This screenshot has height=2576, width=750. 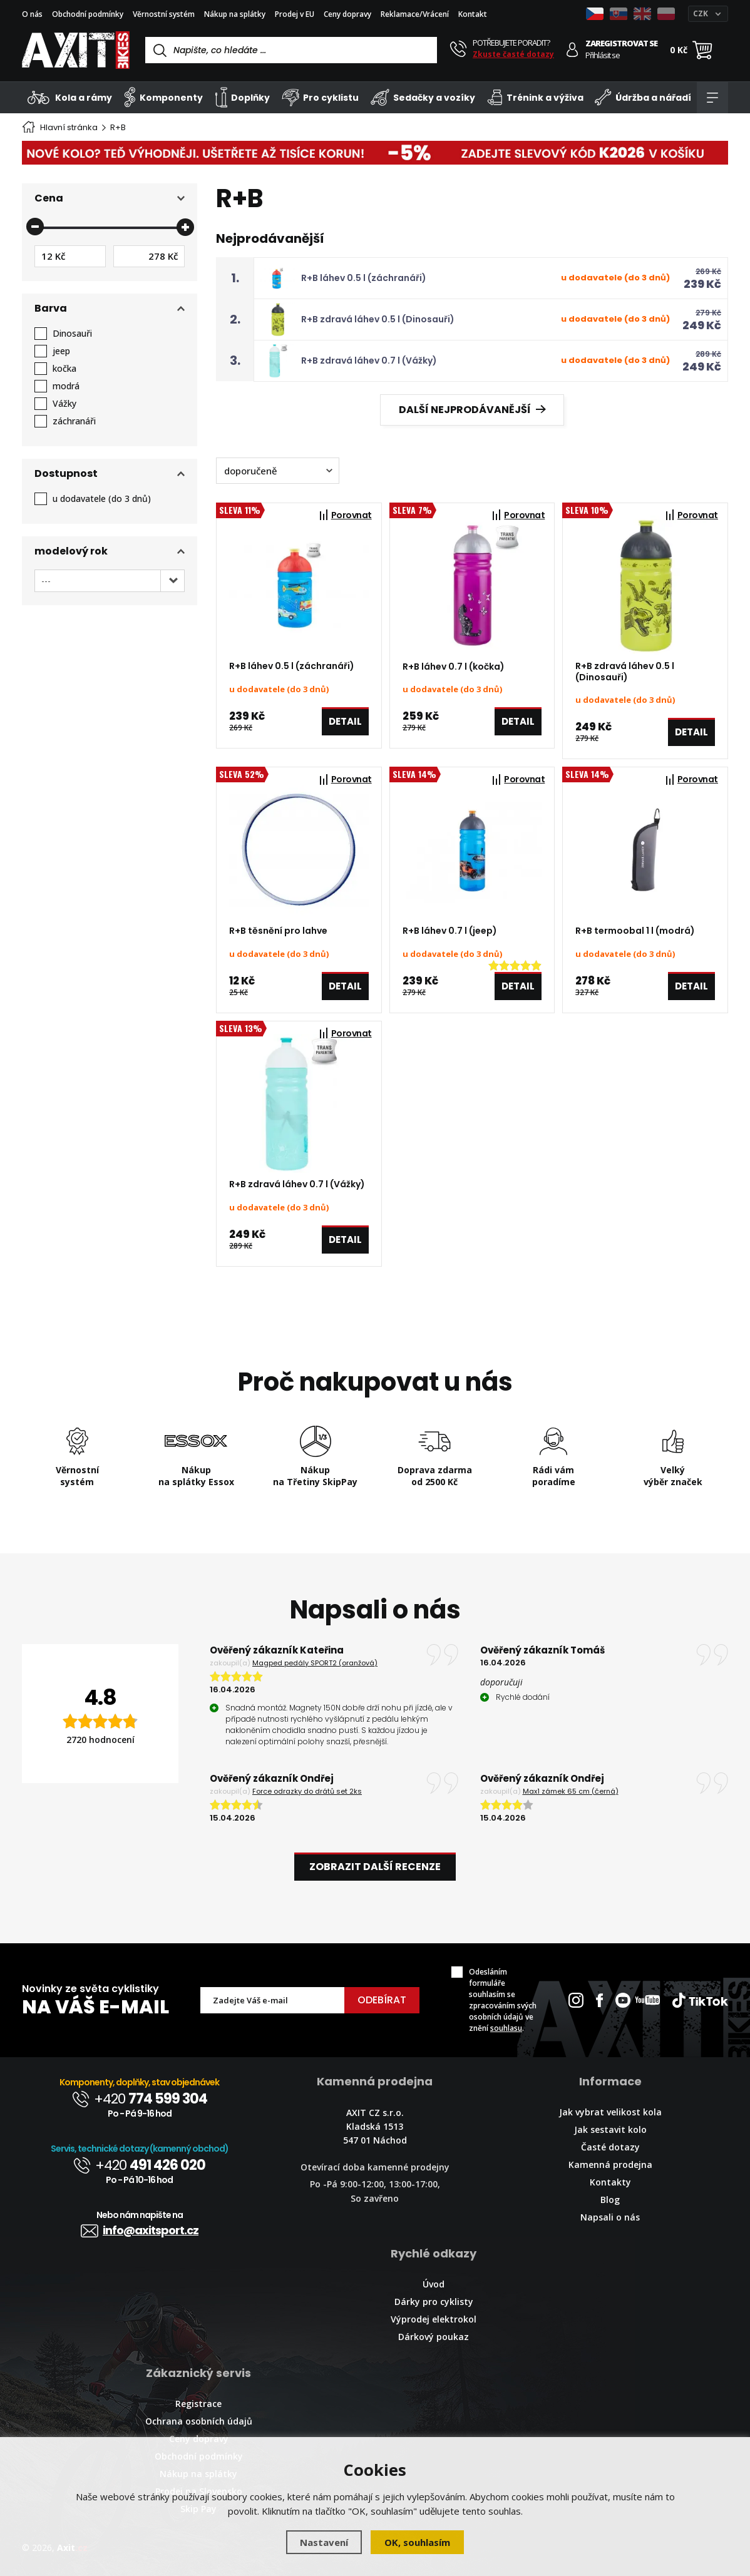 What do you see at coordinates (610, 2182) in the screenshot?
I see `Kontakty` at bounding box center [610, 2182].